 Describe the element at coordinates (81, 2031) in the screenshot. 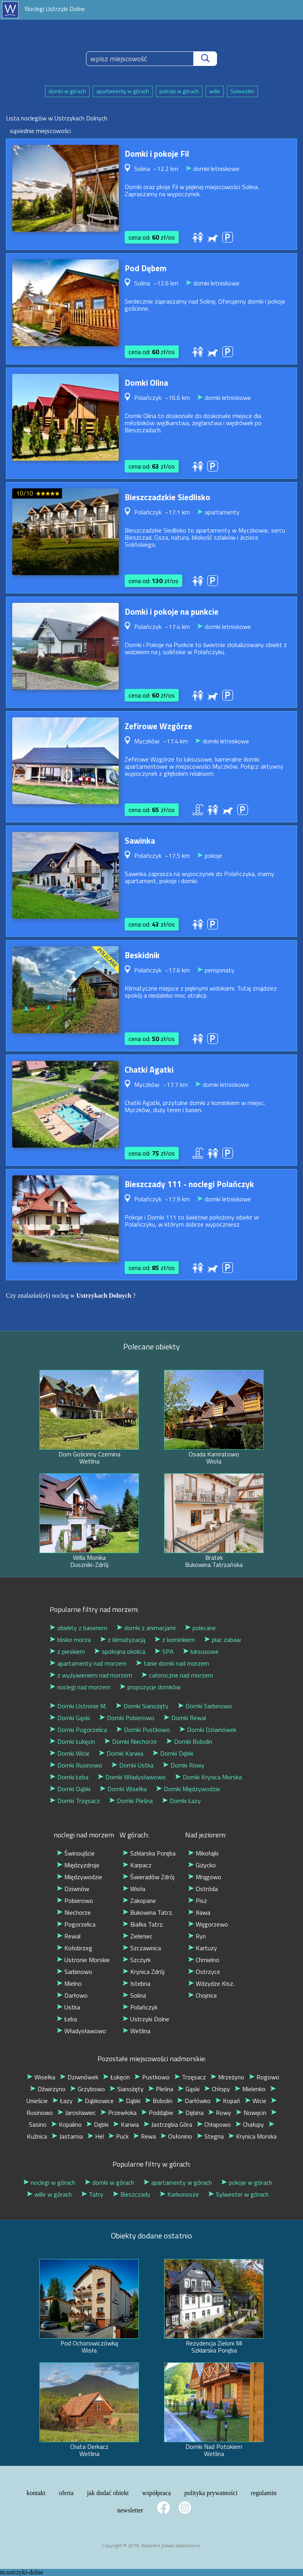

I see `Władysławowo` at that location.